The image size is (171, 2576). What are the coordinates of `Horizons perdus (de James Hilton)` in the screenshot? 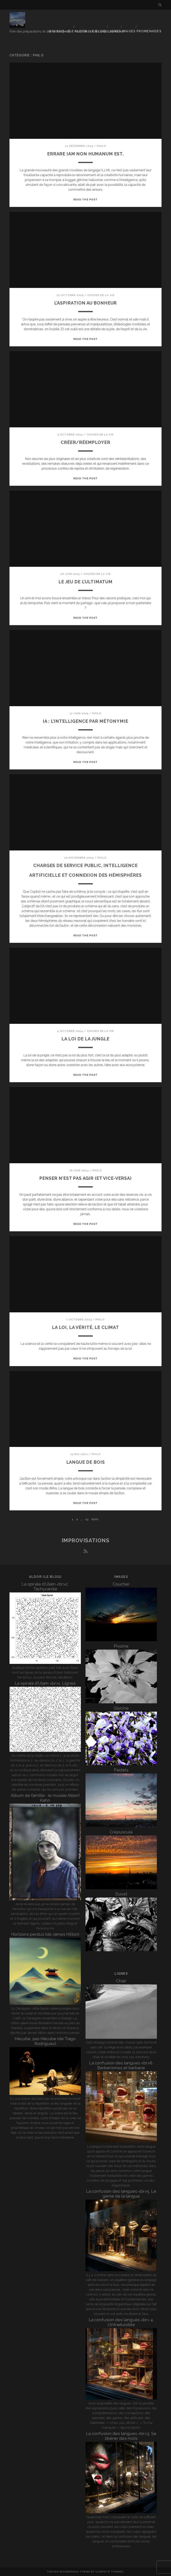 It's located at (45, 1933).